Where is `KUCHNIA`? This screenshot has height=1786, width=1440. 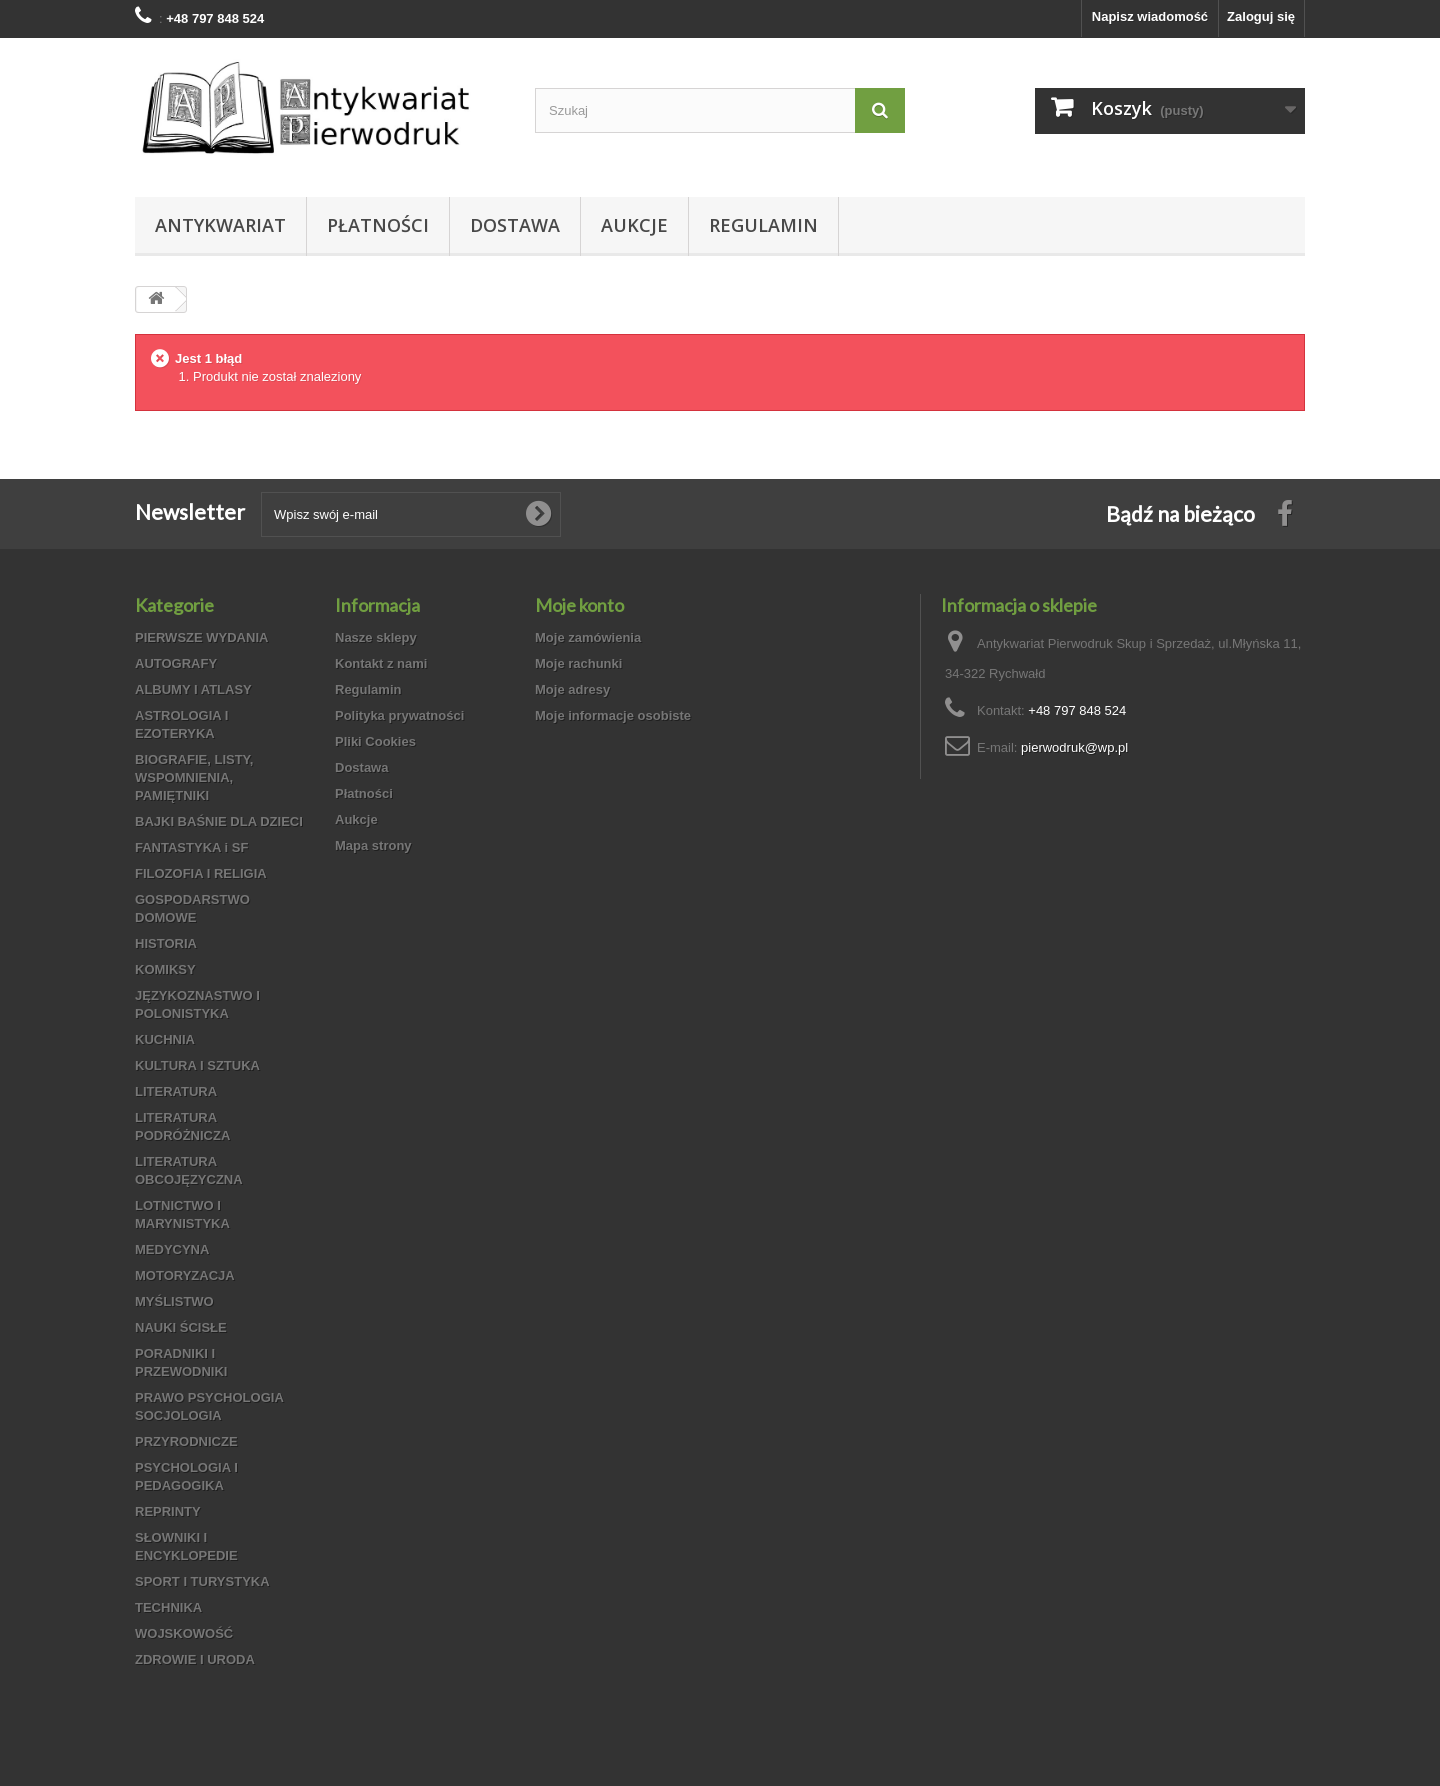 KUCHNIA is located at coordinates (165, 1039).